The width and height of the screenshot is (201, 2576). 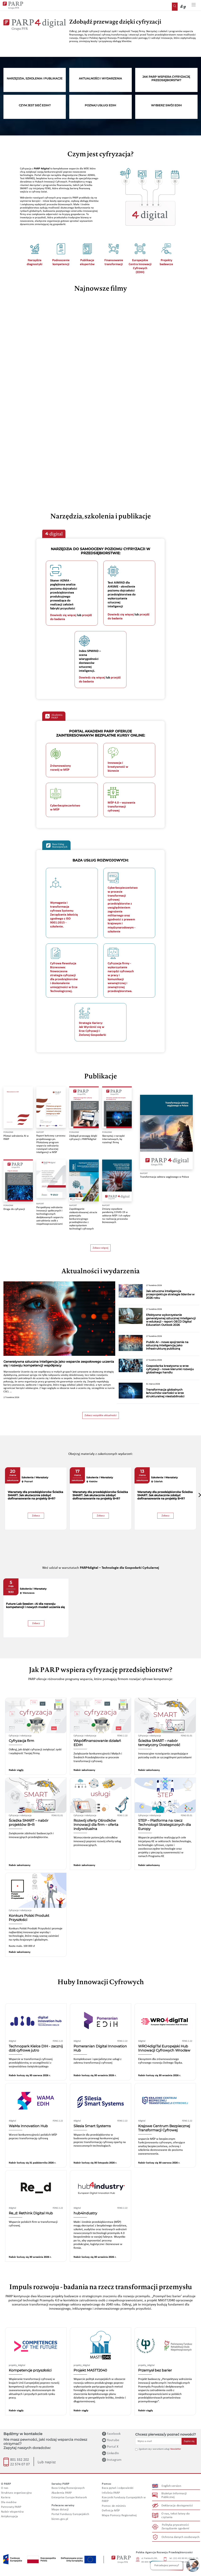 I want to click on Zarządzanie zgodami, so click(x=175, y=2528).